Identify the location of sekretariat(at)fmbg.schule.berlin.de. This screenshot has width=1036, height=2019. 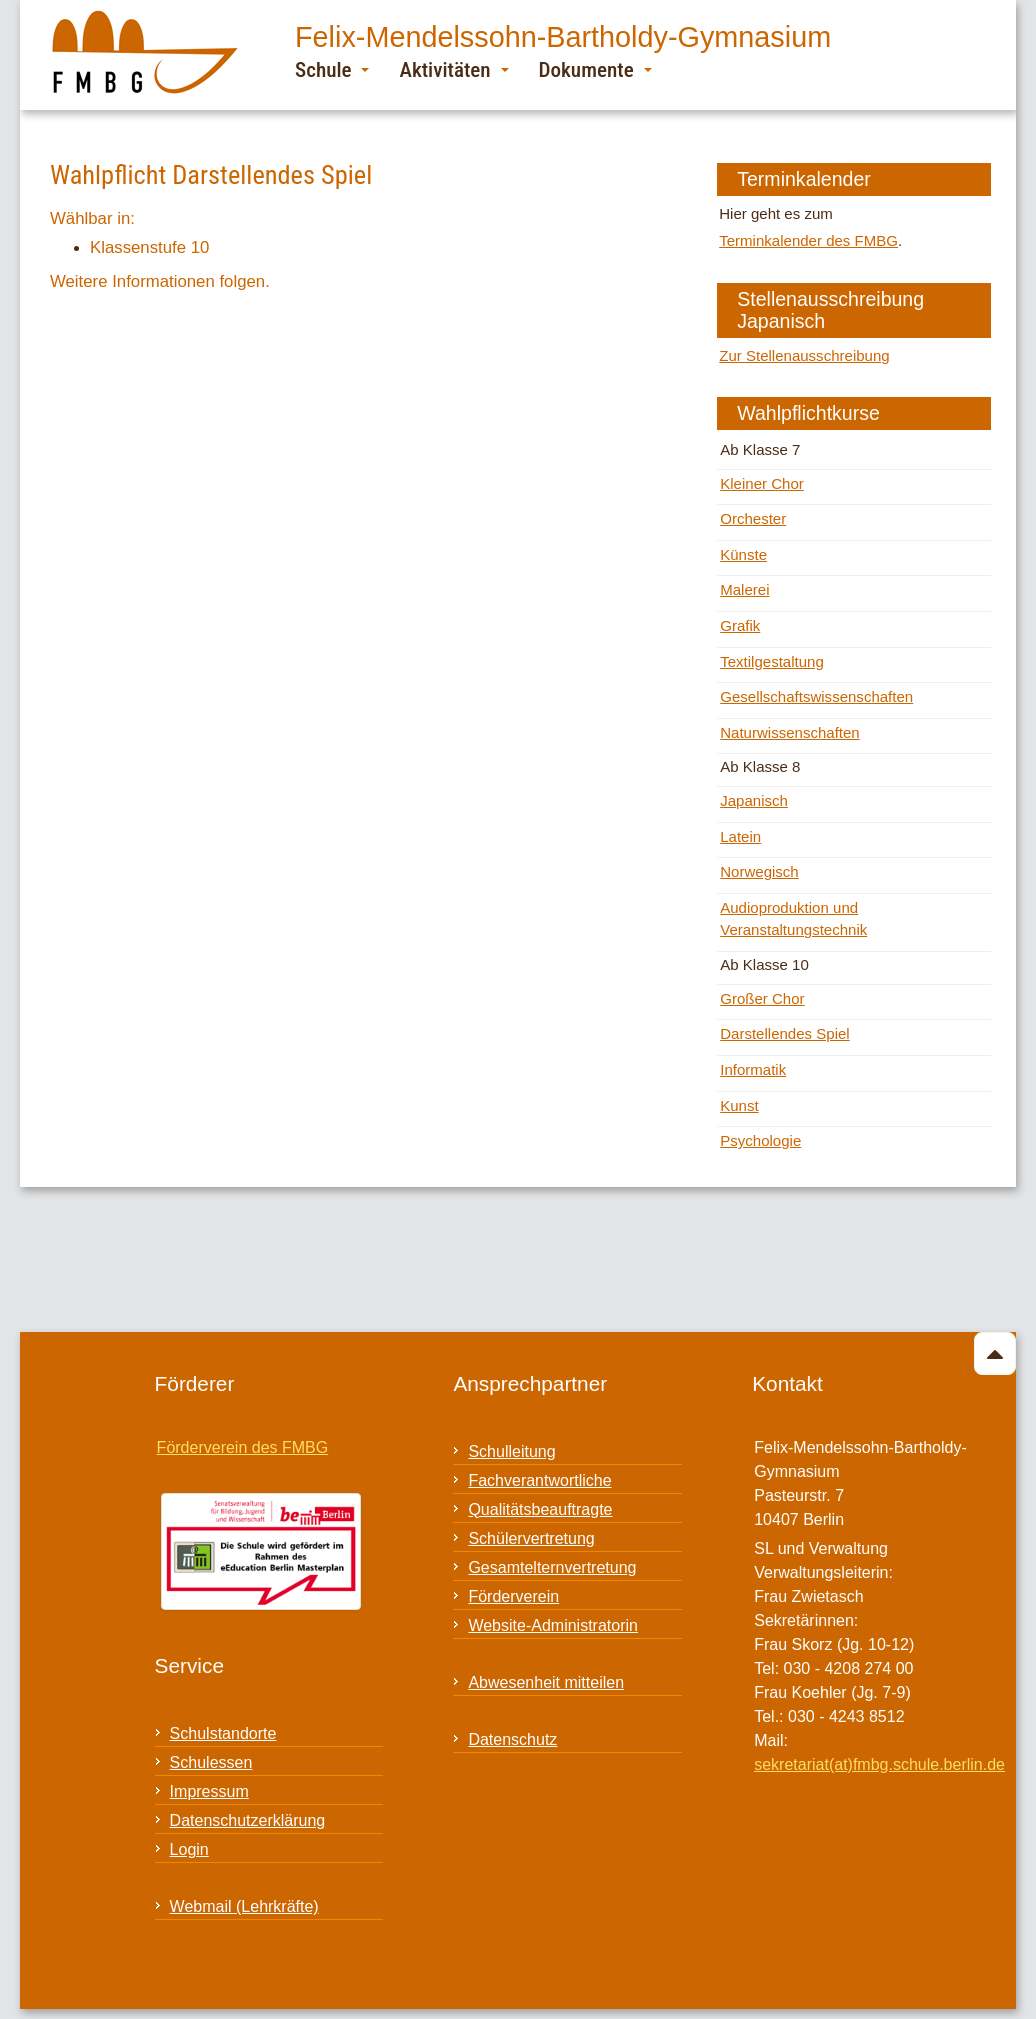
(879, 1764).